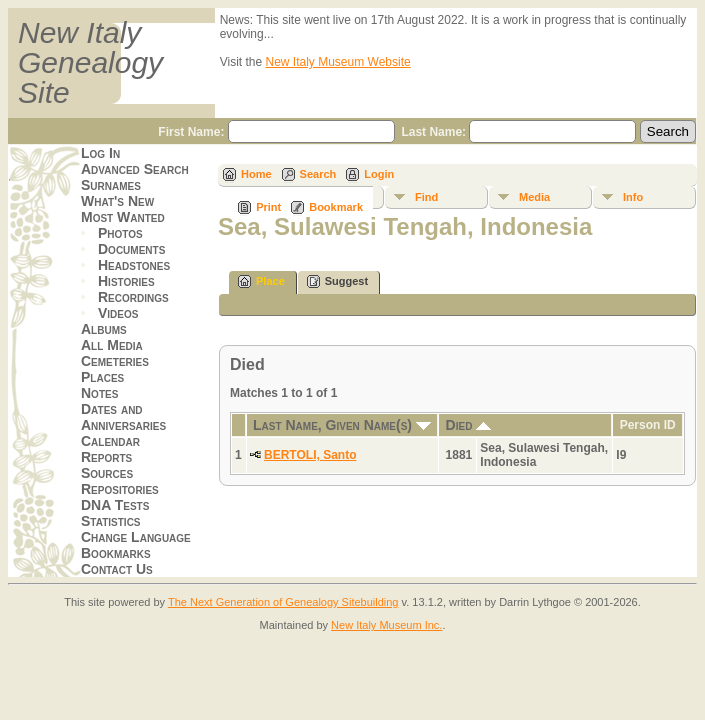  What do you see at coordinates (337, 281) in the screenshot?
I see `Suggest` at bounding box center [337, 281].